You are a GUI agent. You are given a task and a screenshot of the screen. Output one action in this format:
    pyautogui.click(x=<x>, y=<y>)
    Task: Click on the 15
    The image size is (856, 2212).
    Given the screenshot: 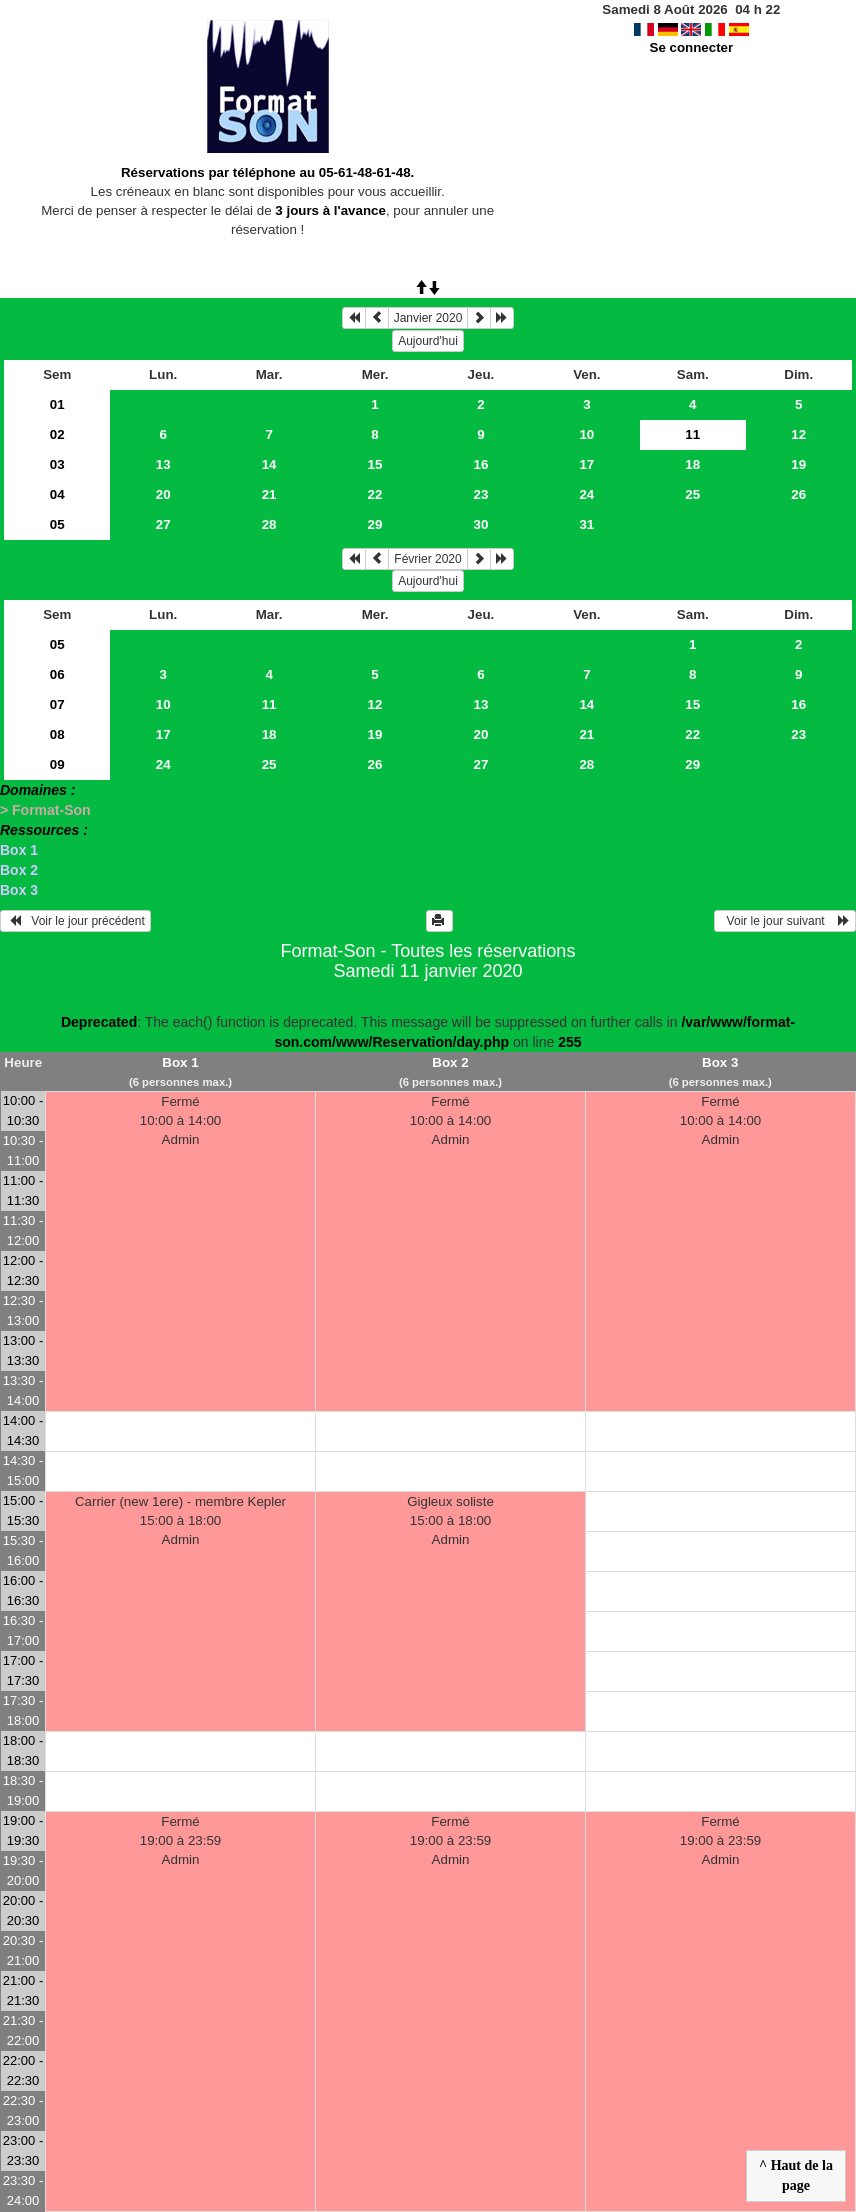 What is the action you would take?
    pyautogui.click(x=375, y=464)
    